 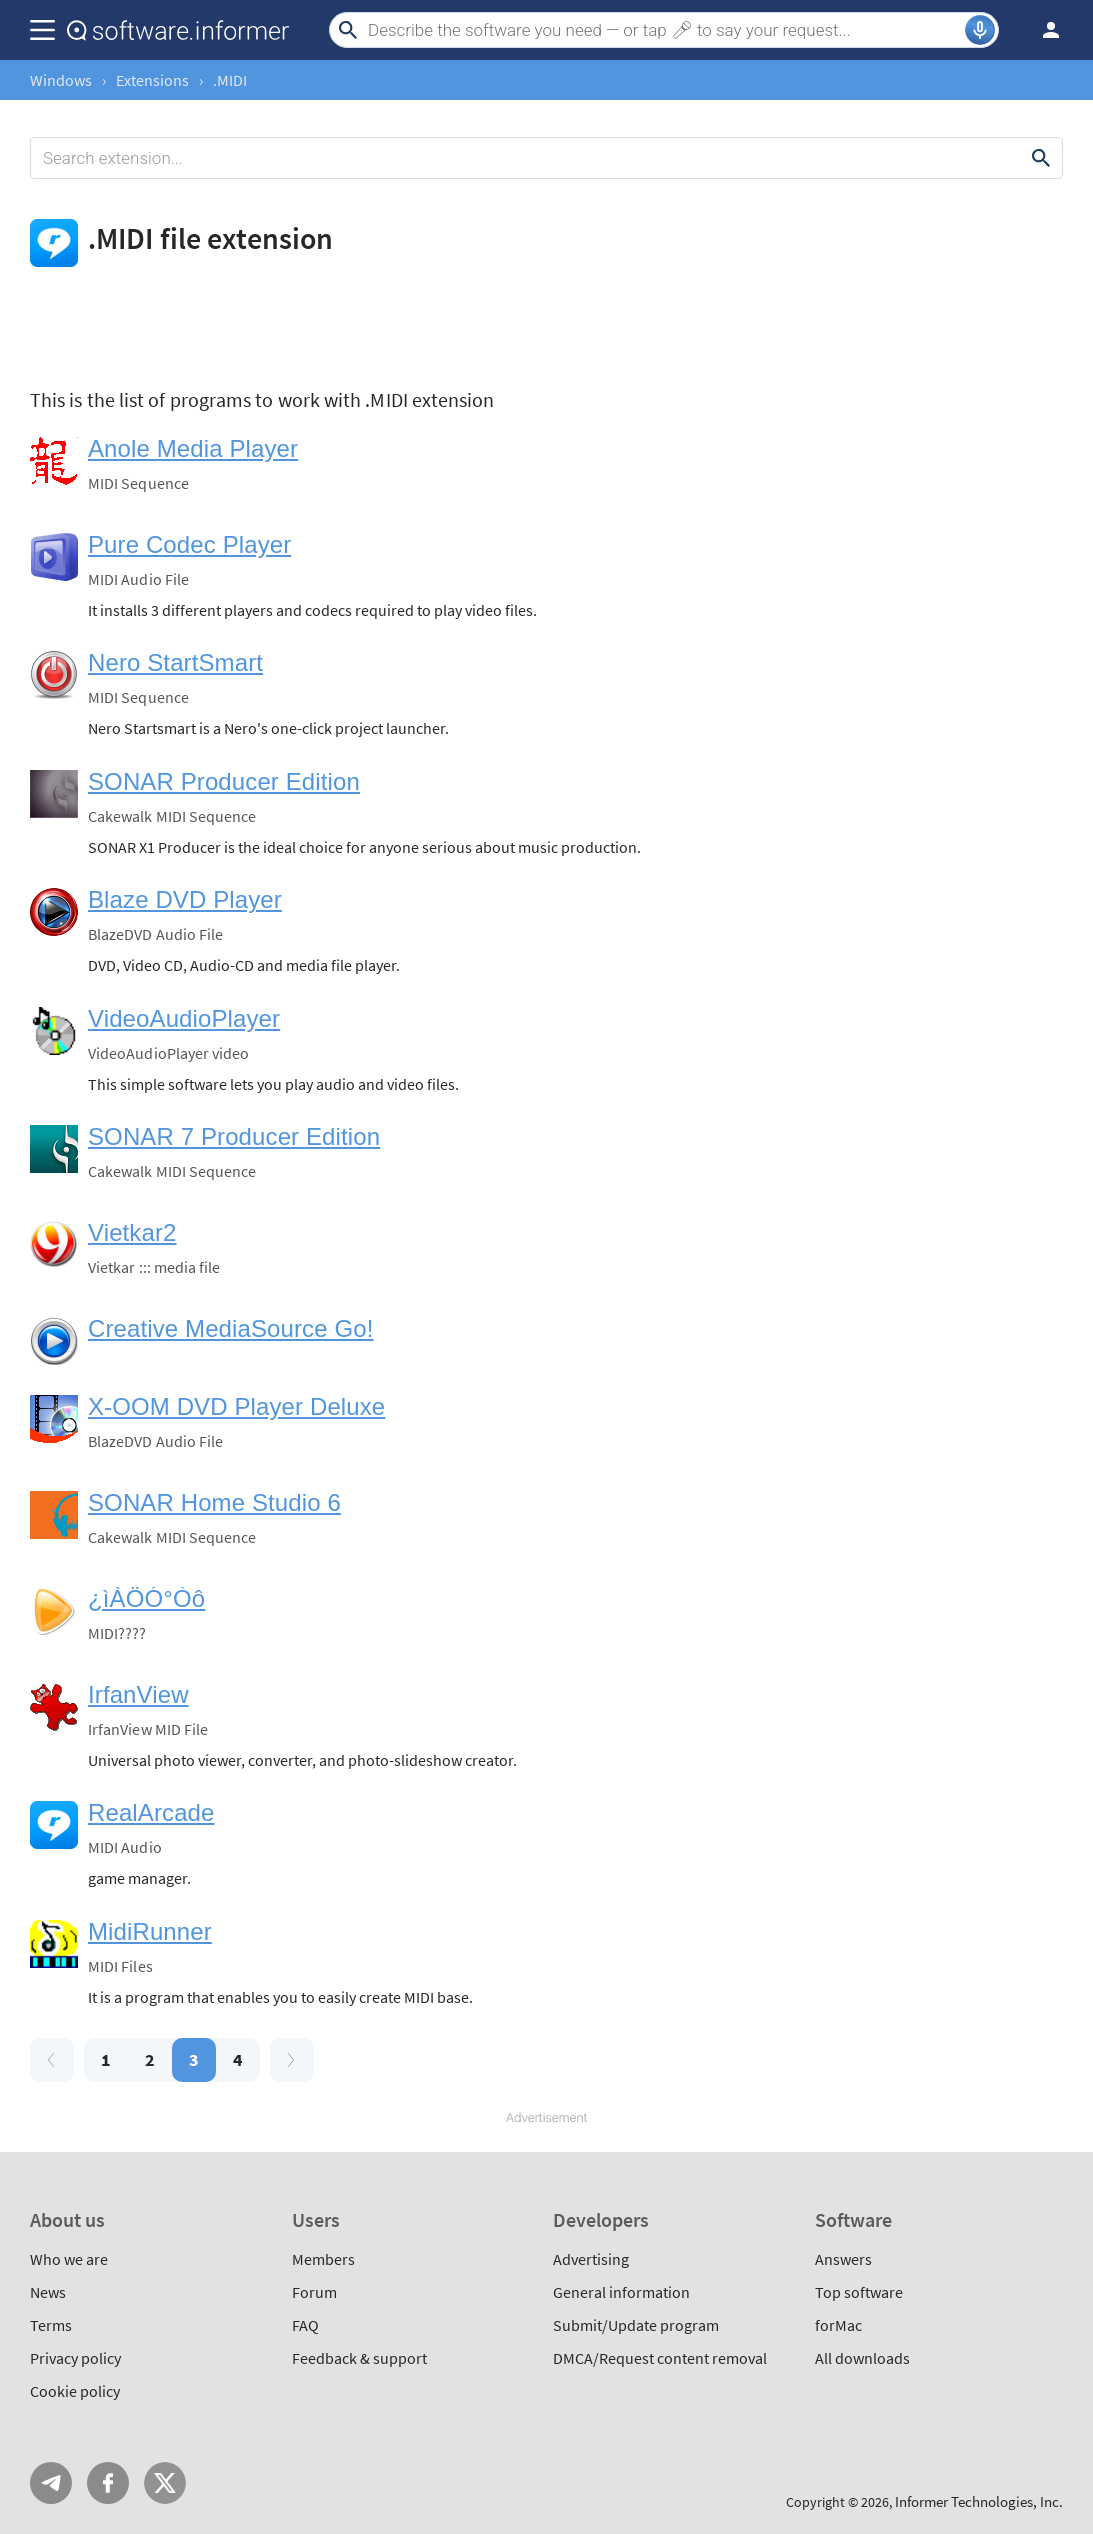 I want to click on ¿ìÀÖÓ°Òô, so click(x=146, y=1598).